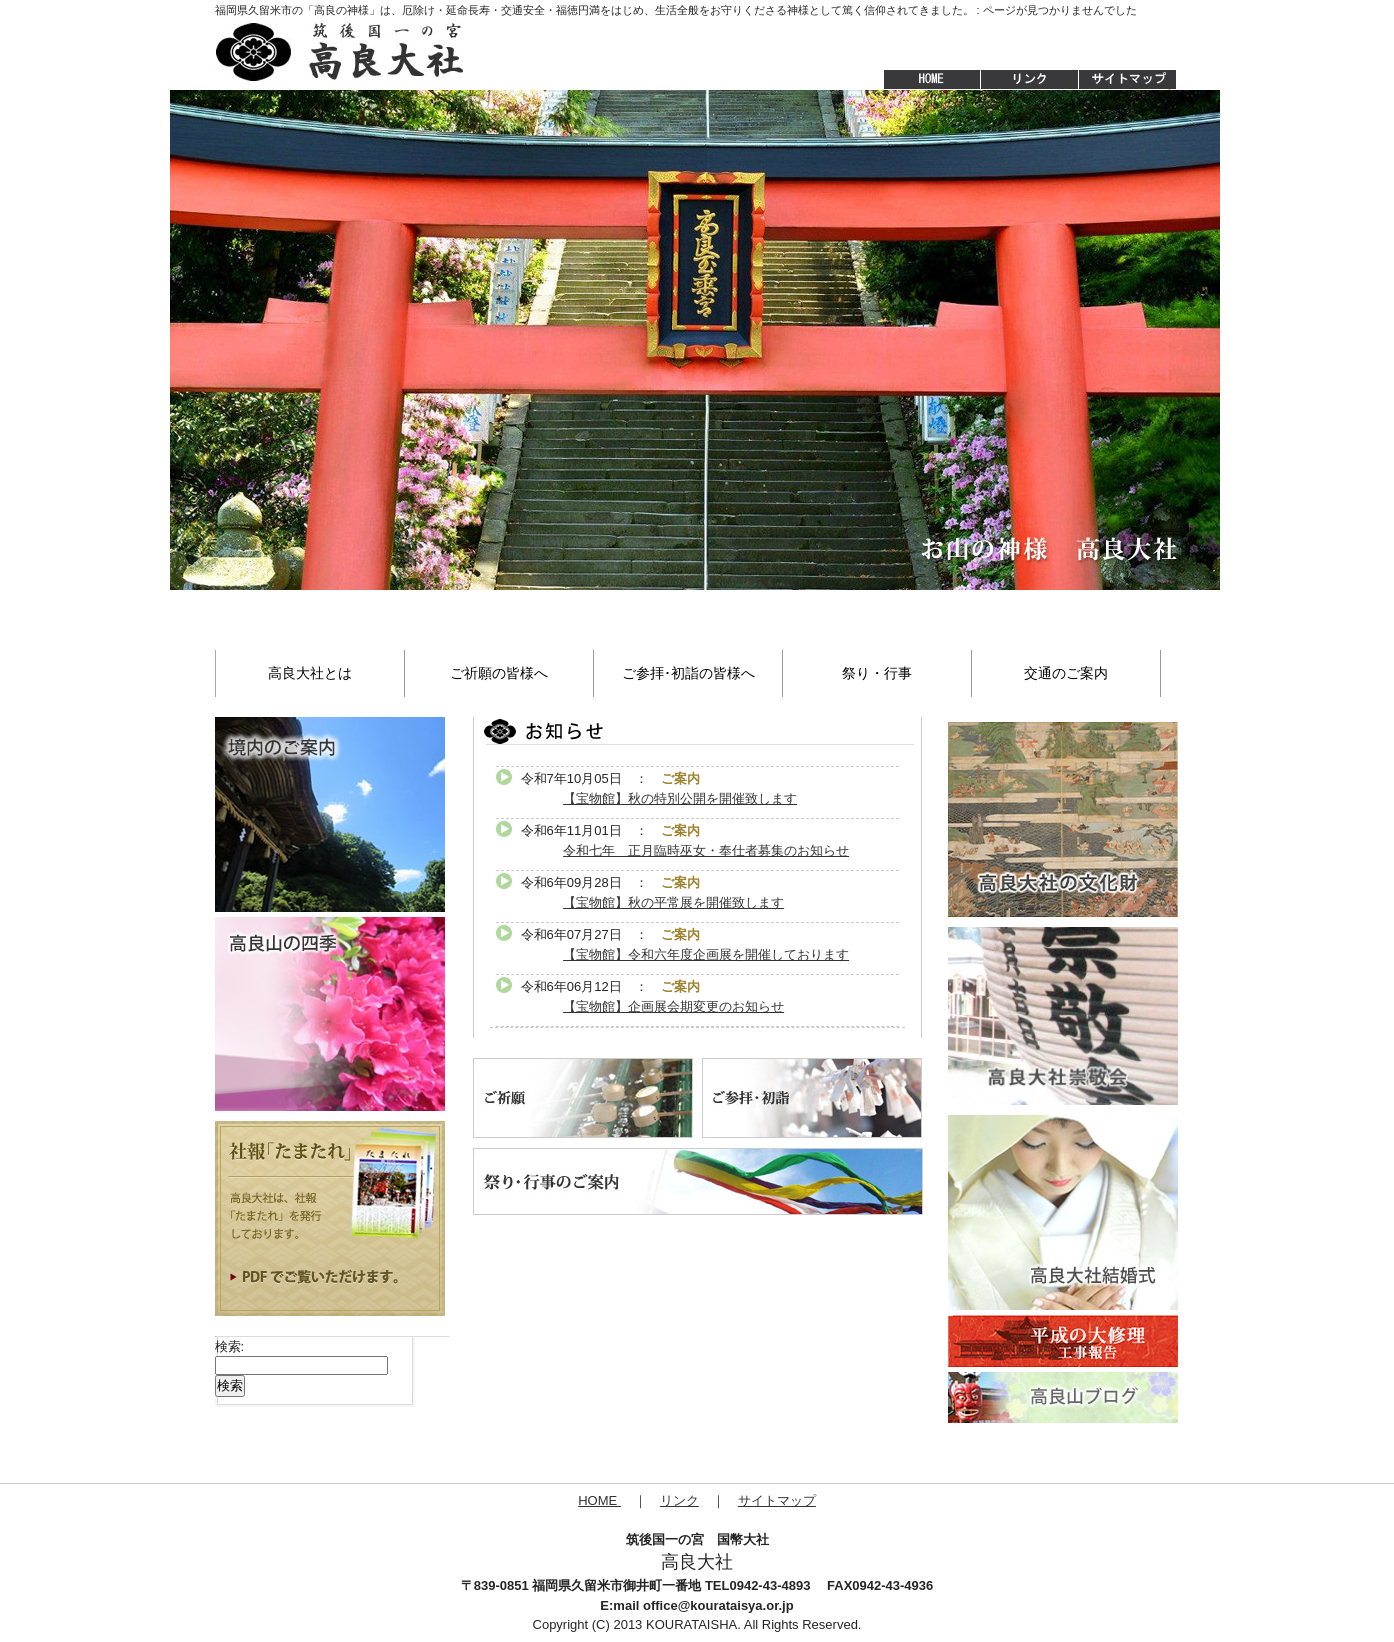 The width and height of the screenshot is (1394, 1642). I want to click on サイトマップ, so click(1129, 80).